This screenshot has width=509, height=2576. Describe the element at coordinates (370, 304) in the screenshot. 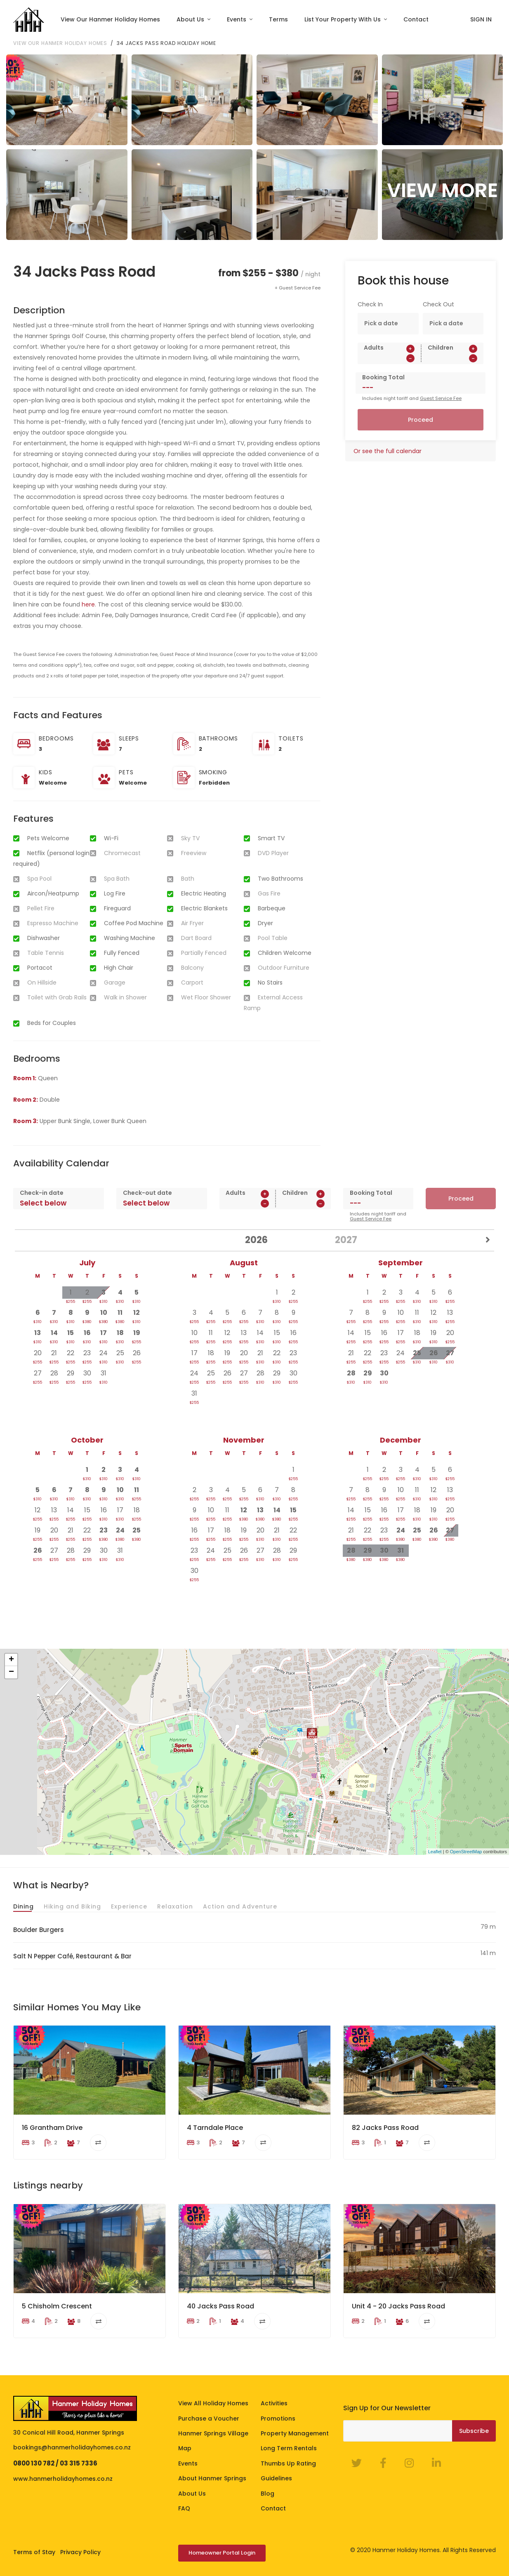

I see `Check In` at that location.